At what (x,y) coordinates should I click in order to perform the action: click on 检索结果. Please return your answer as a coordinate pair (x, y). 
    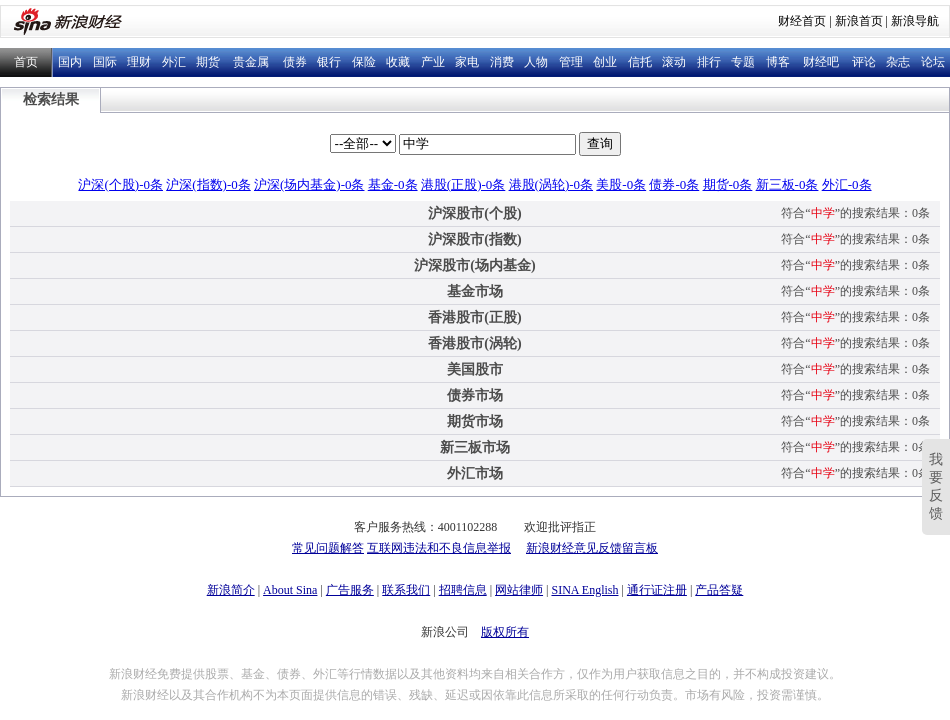
    Looking at the image, I should click on (51, 99).